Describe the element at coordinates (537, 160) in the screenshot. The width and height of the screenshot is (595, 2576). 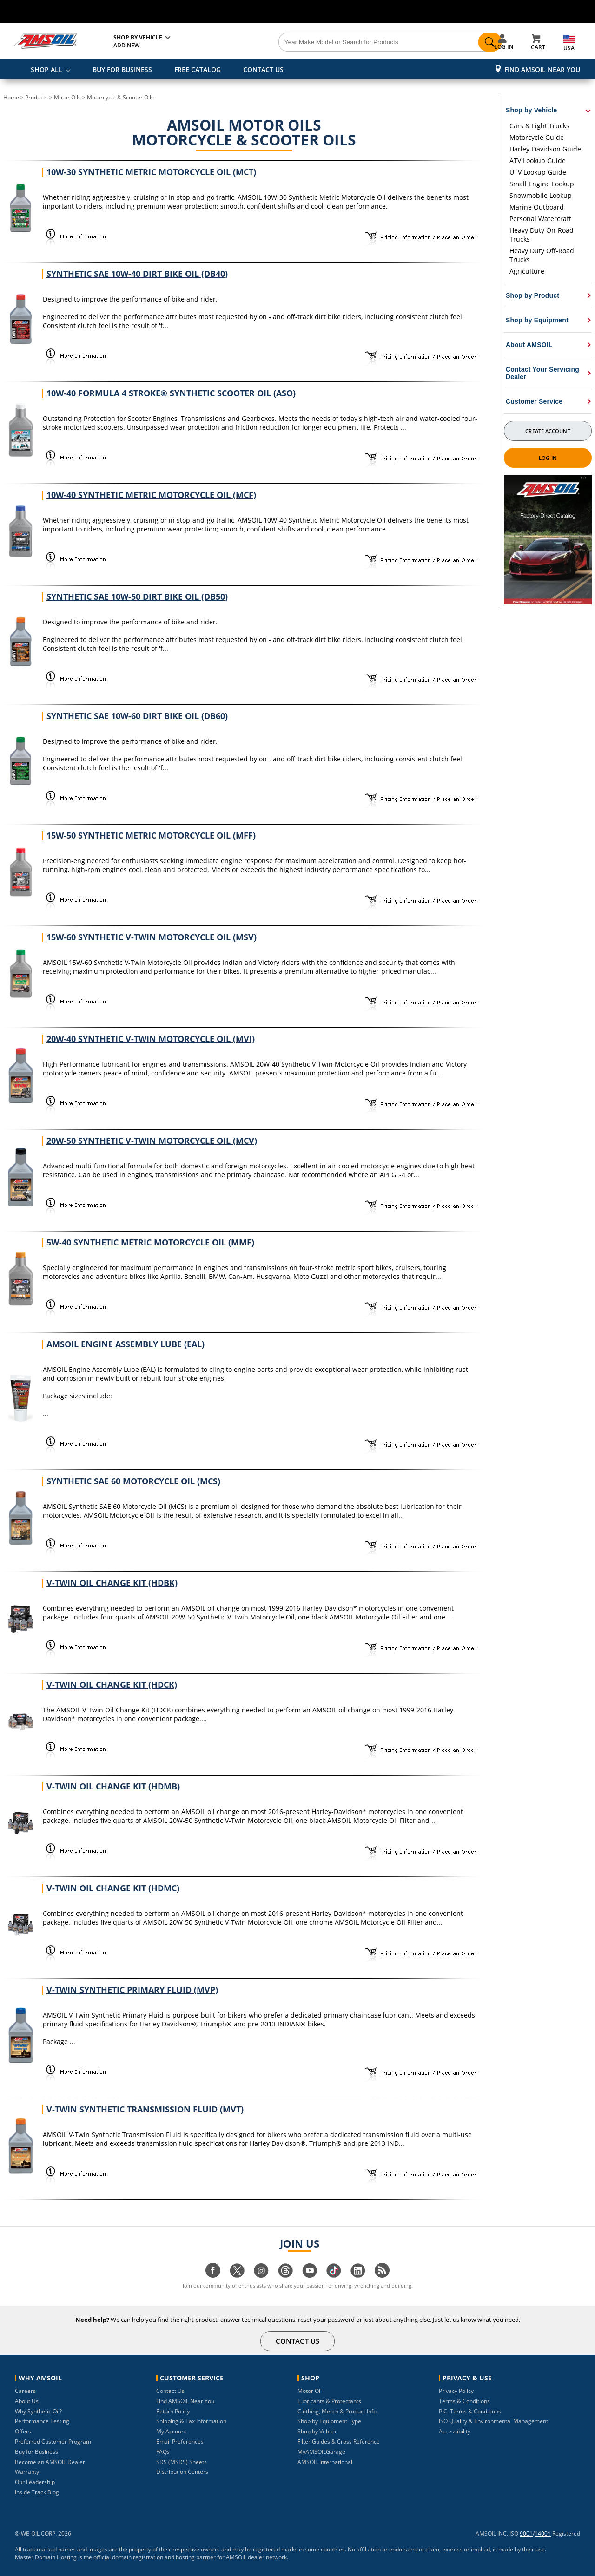
I see `ATV Lookup Guide` at that location.